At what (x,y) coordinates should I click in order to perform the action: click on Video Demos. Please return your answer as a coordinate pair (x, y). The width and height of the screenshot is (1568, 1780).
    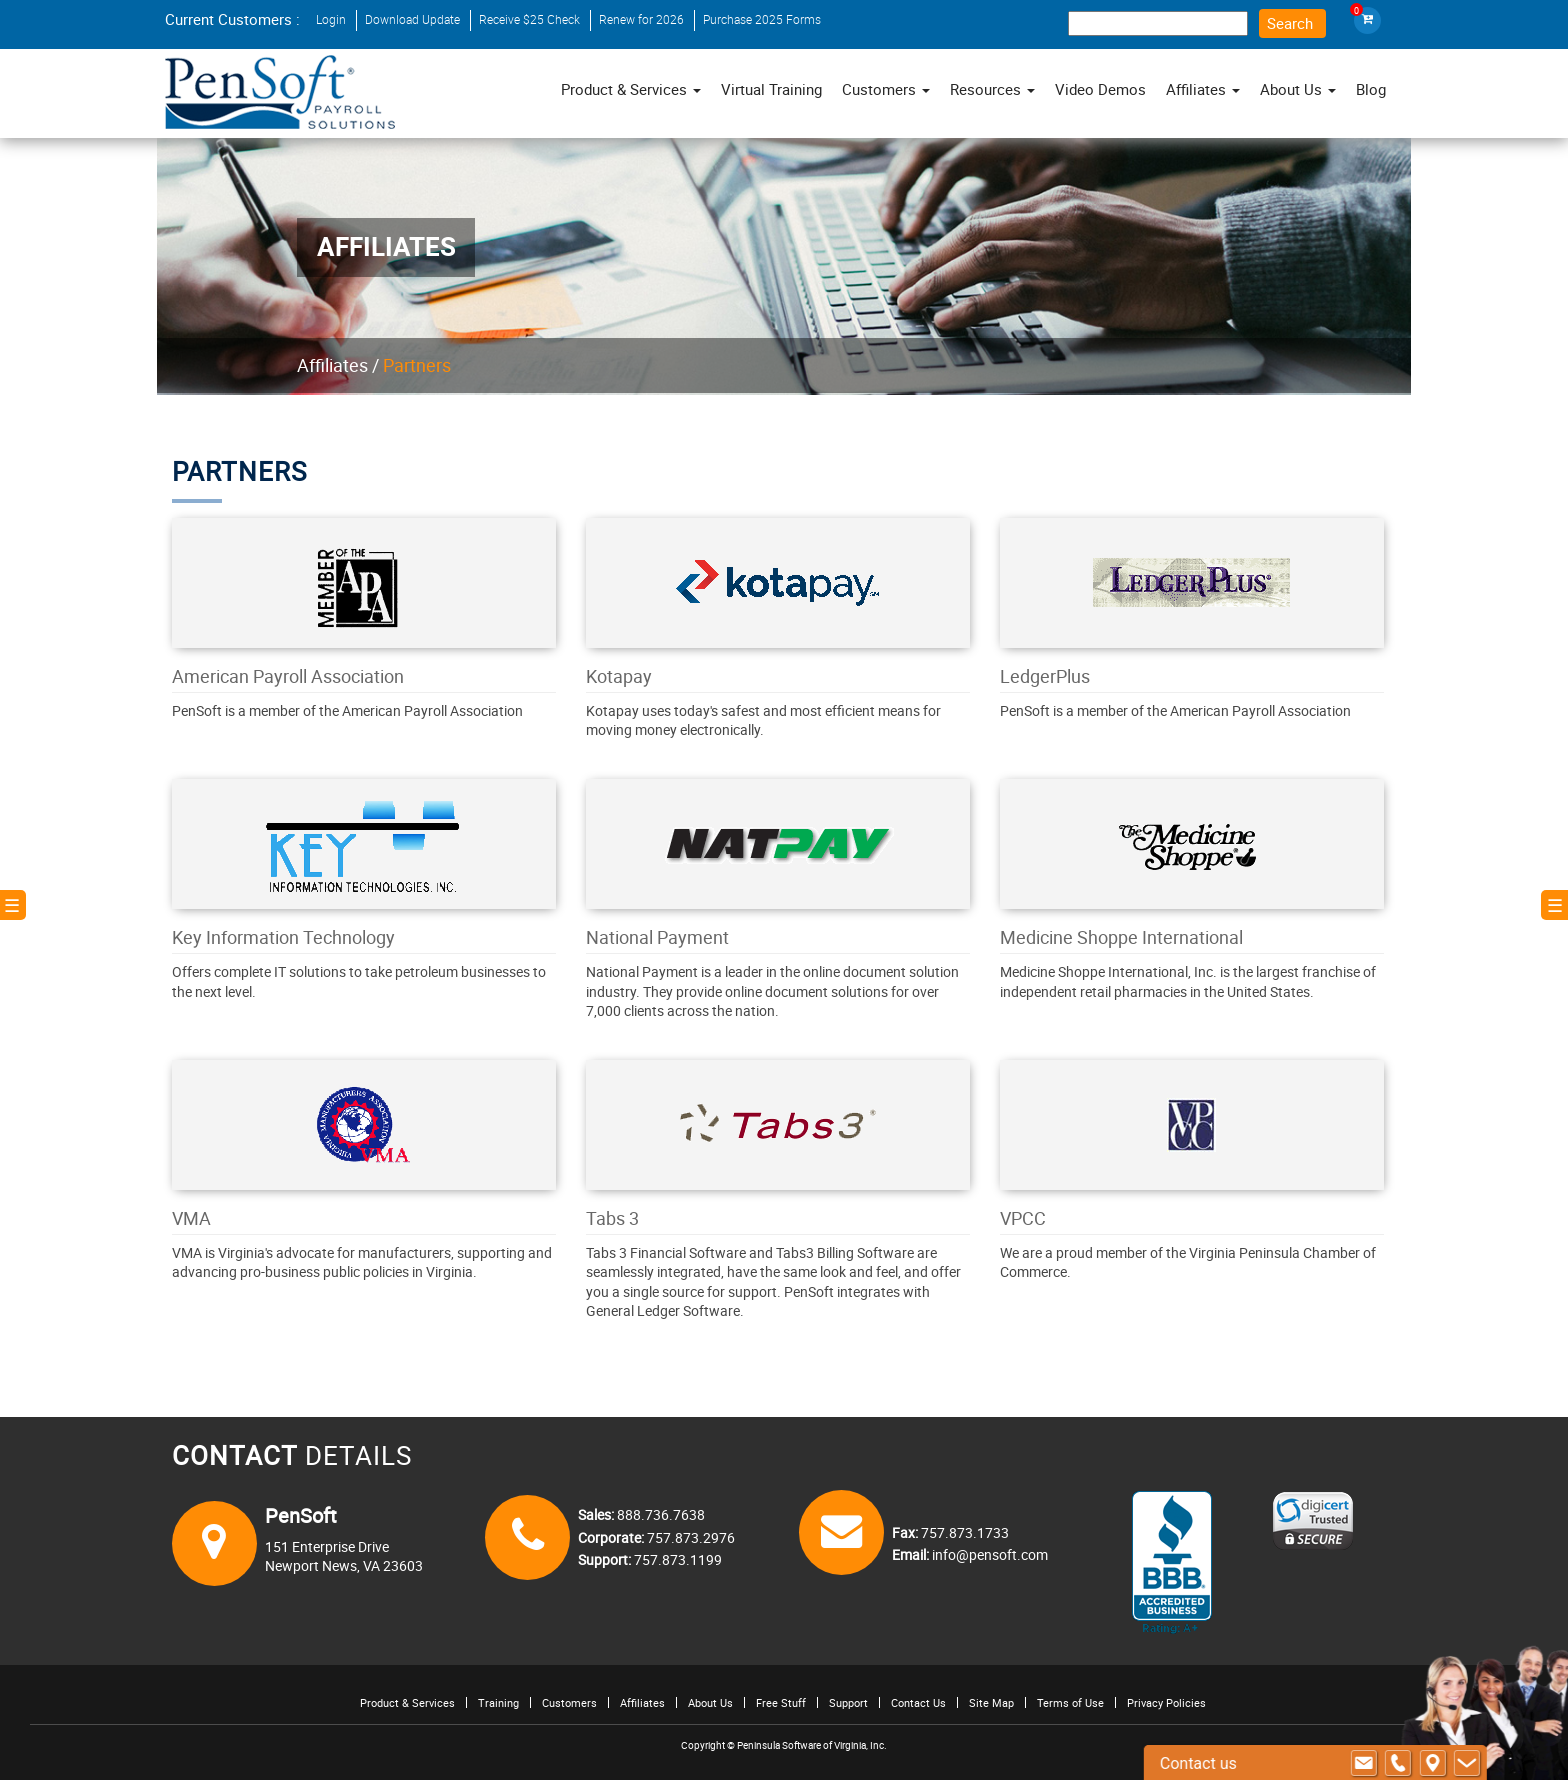
    Looking at the image, I should click on (1100, 89).